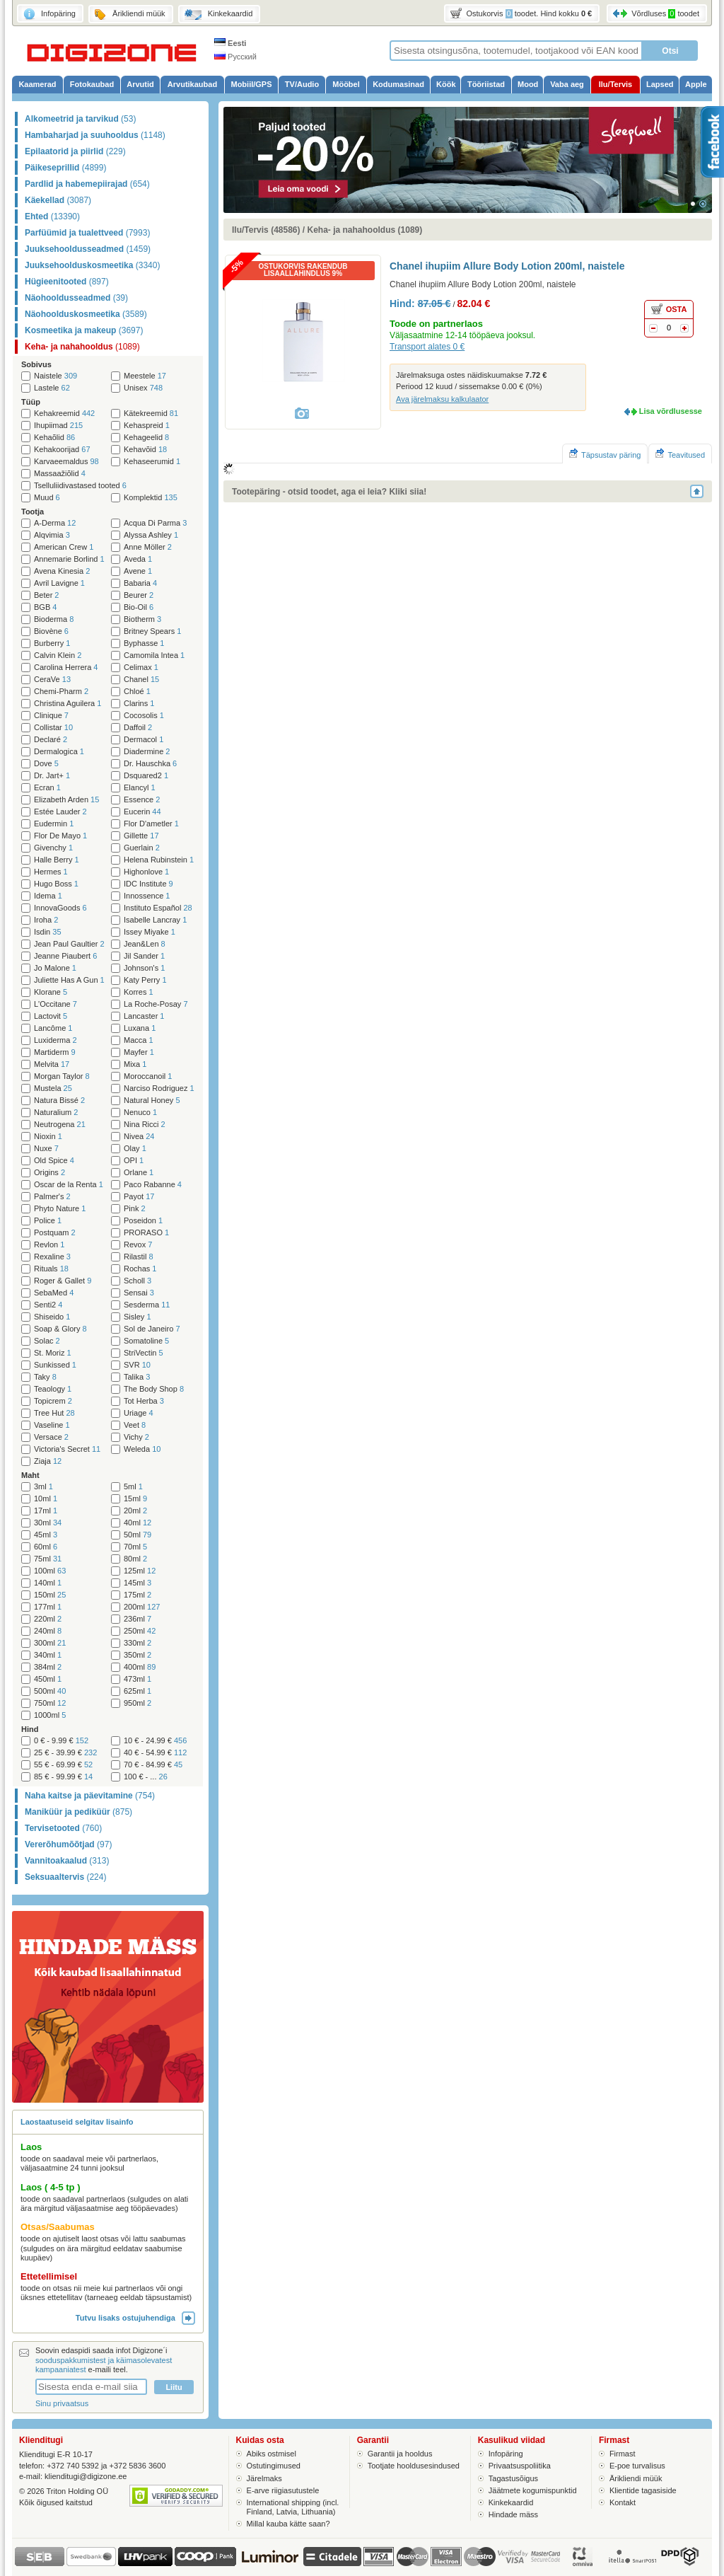 Image resolution: width=724 pixels, height=2576 pixels. I want to click on Parfüümid ja tualettveed, so click(87, 233).